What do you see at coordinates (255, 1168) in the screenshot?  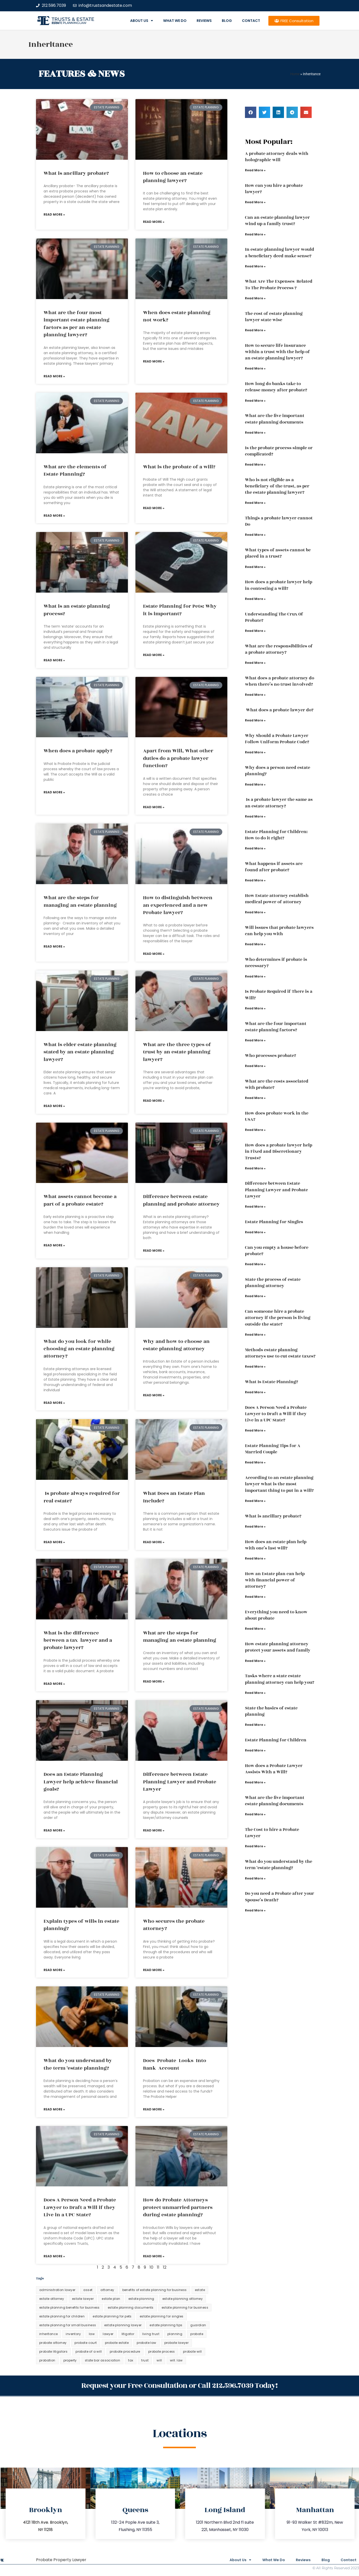 I see `Read More » [Read more about How does a probate lawyer help in Fixed and Discretionary Trusts?]` at bounding box center [255, 1168].